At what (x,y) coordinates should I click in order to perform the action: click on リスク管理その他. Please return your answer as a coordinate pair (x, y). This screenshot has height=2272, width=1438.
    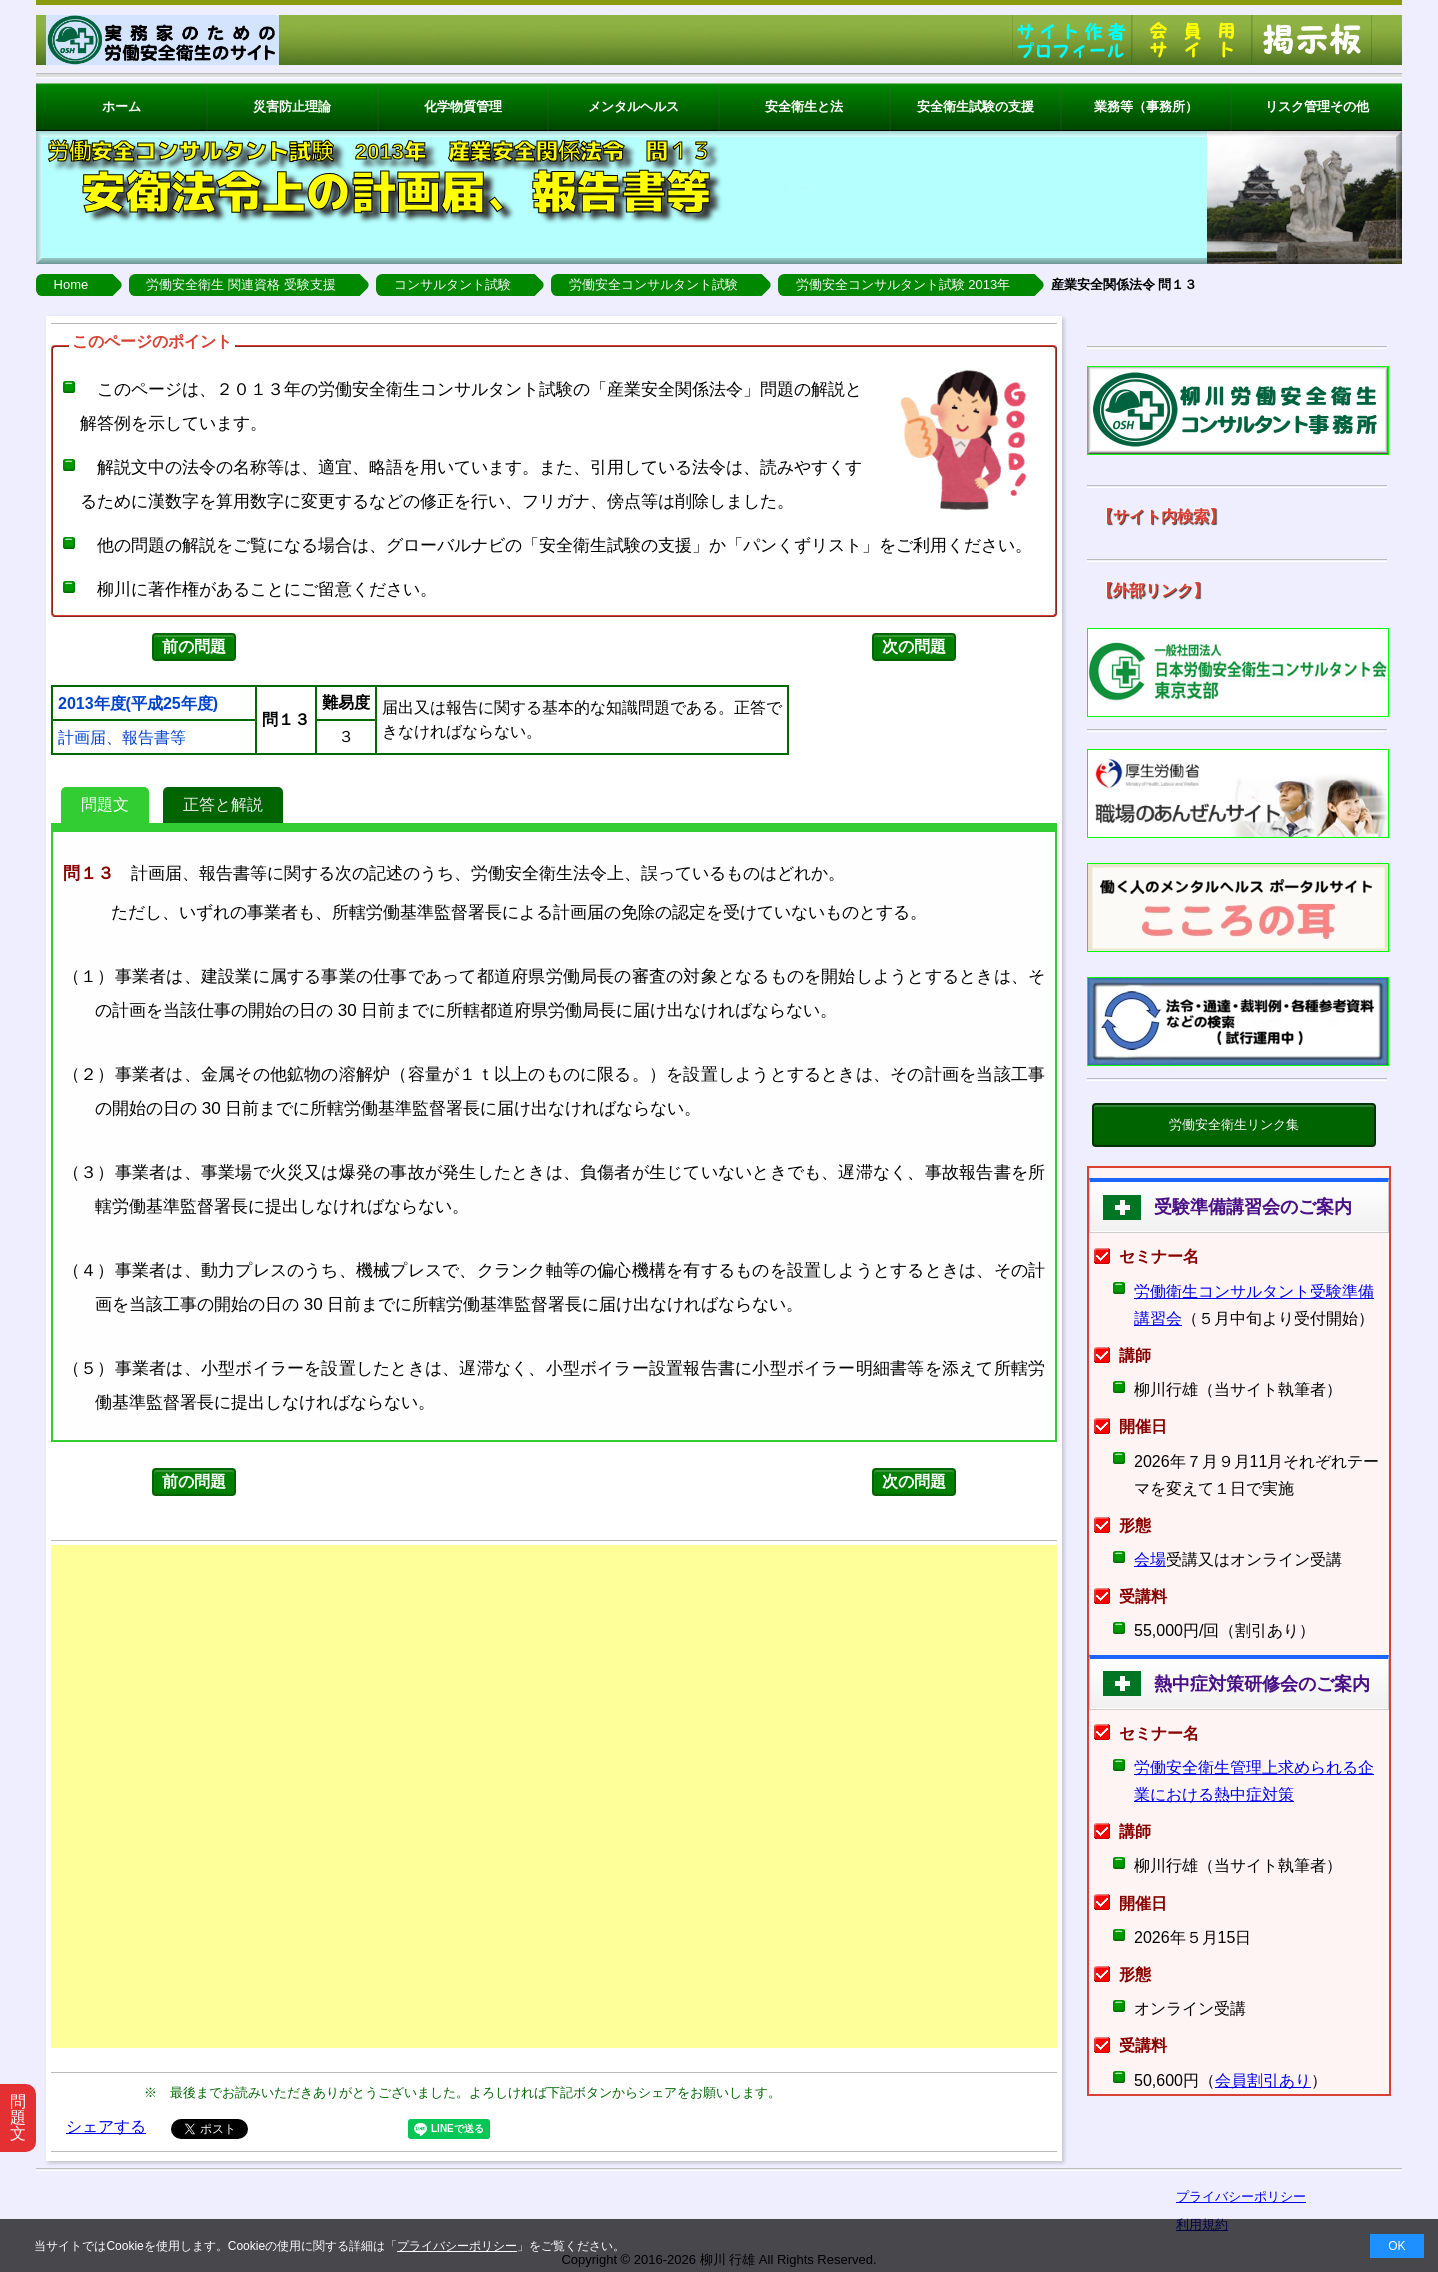
    Looking at the image, I should click on (1317, 106).